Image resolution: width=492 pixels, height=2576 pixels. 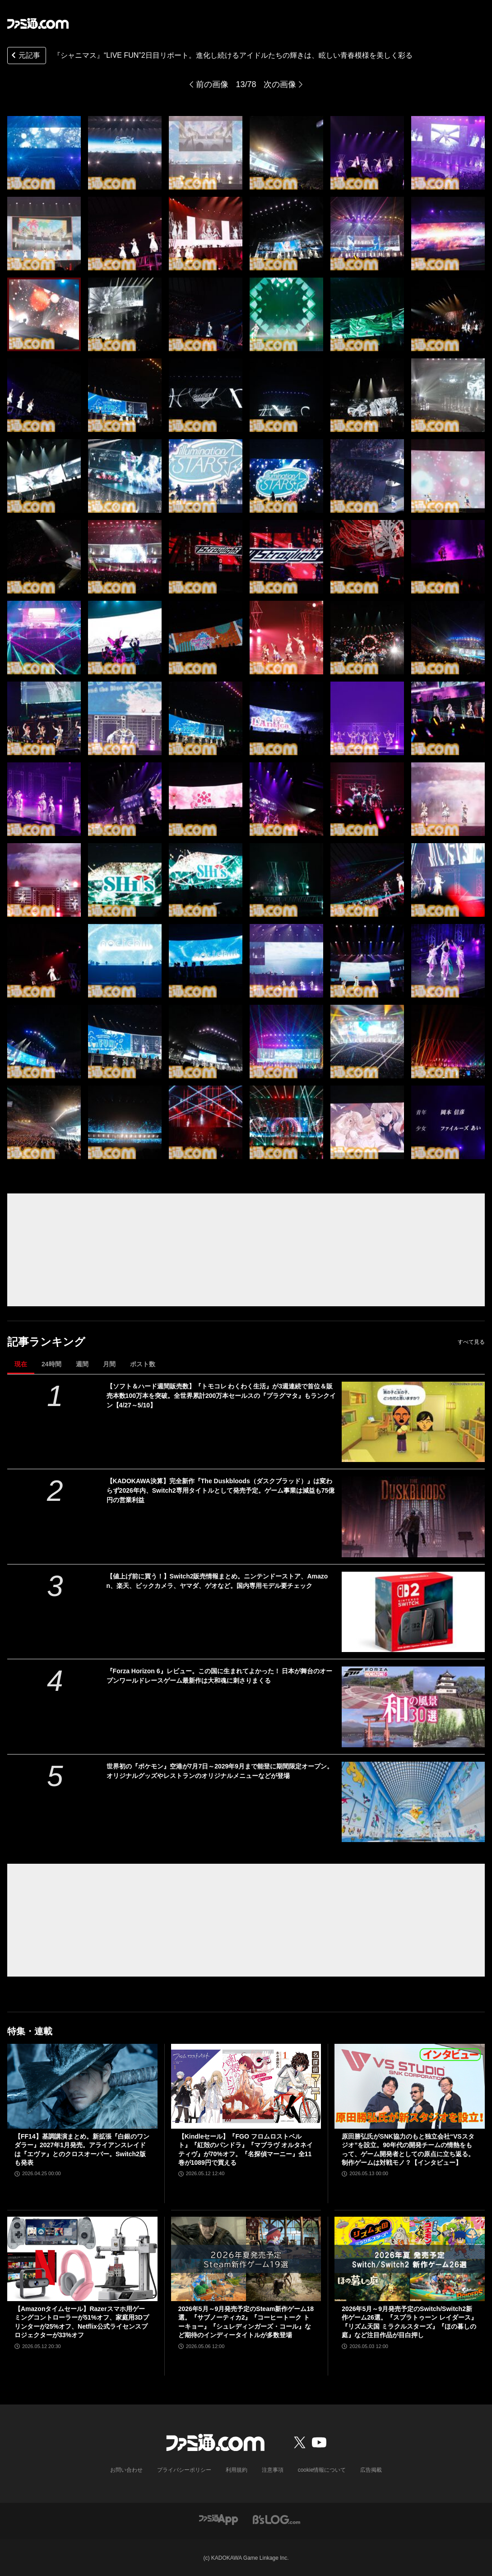 I want to click on [2026年5月～9月発売予定のSwitch/Switch2新作ゲーム26選。『スプラトゥーン レイダース』『リズム天国 ミラクルスターズ』『ほの暮しの庭』など注目作品が目白押し], so click(x=409, y=2259).